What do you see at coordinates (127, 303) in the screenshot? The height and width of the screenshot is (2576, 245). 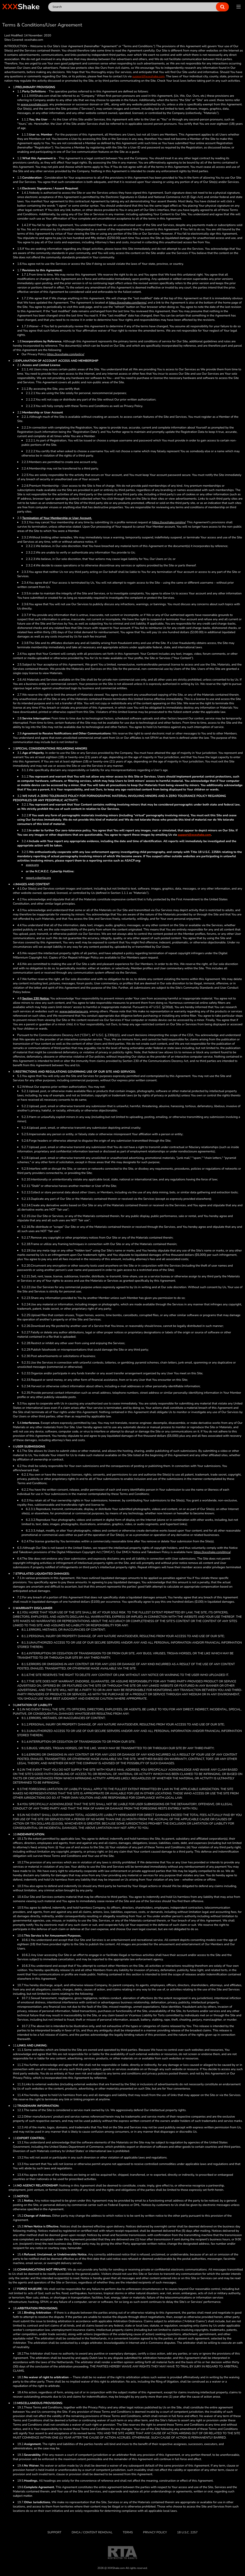 I see `https://xxxshake.com/terms/` at bounding box center [127, 303].